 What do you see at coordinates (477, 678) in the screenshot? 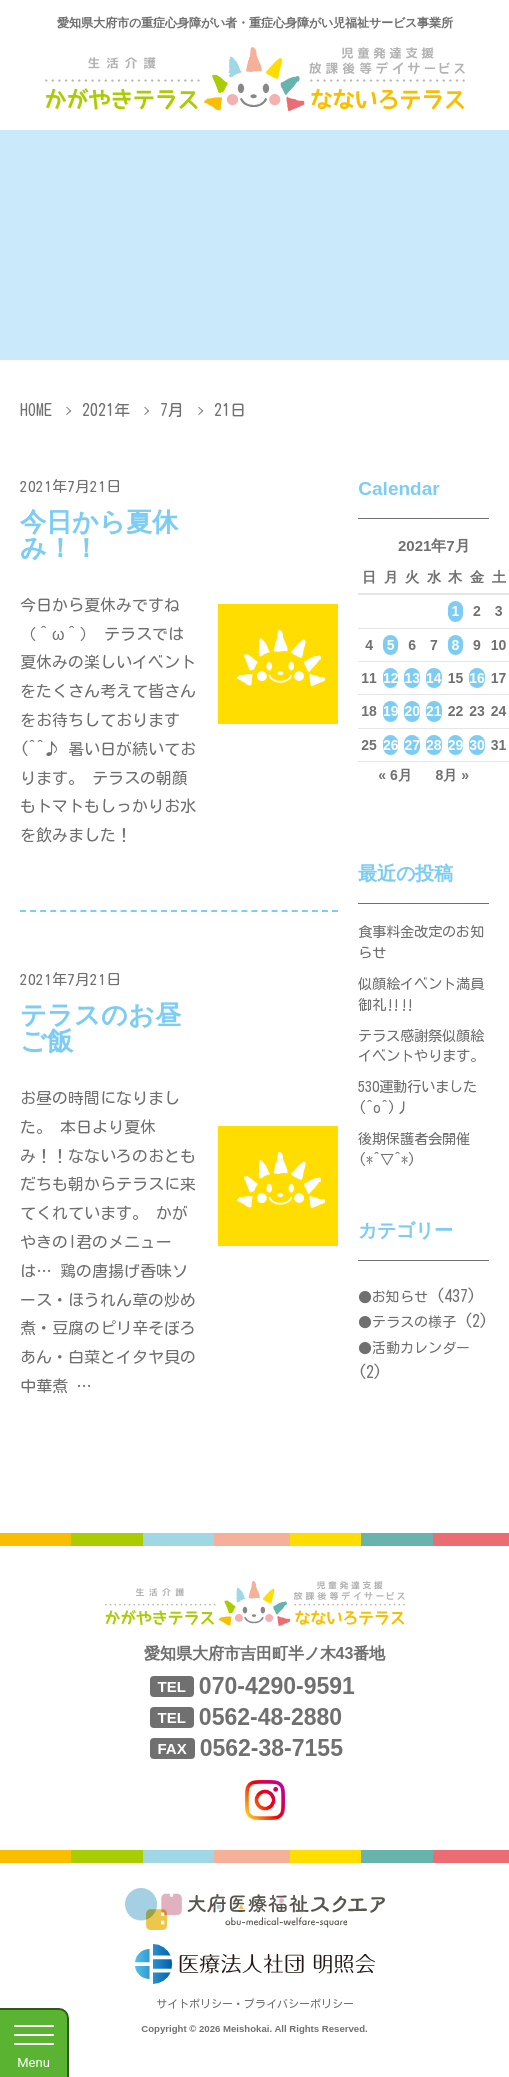
I see `16 [2021年7月16日 に投稿を公開]` at bounding box center [477, 678].